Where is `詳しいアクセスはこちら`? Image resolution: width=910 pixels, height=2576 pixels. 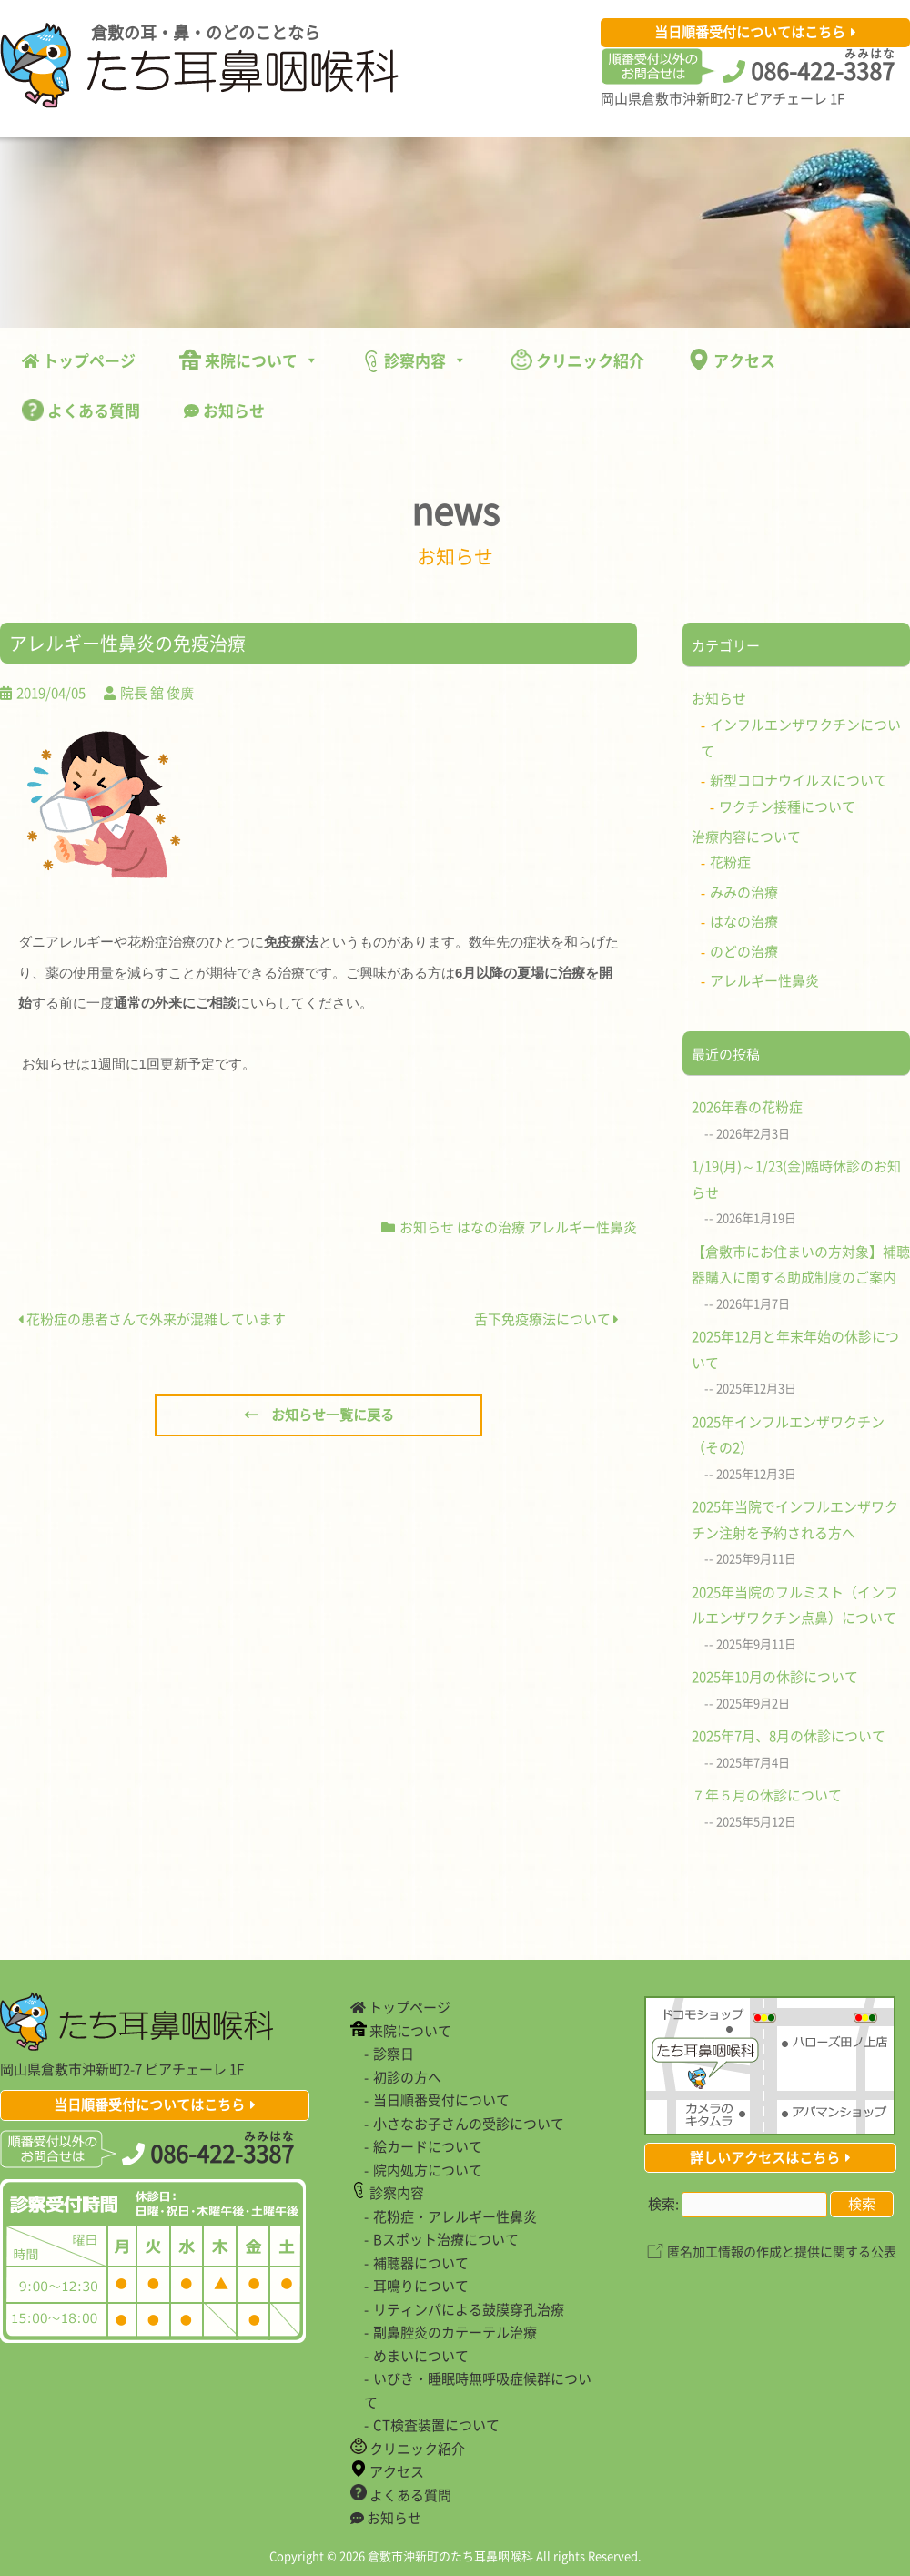
詳しいアクセスはこちら is located at coordinates (765, 2157).